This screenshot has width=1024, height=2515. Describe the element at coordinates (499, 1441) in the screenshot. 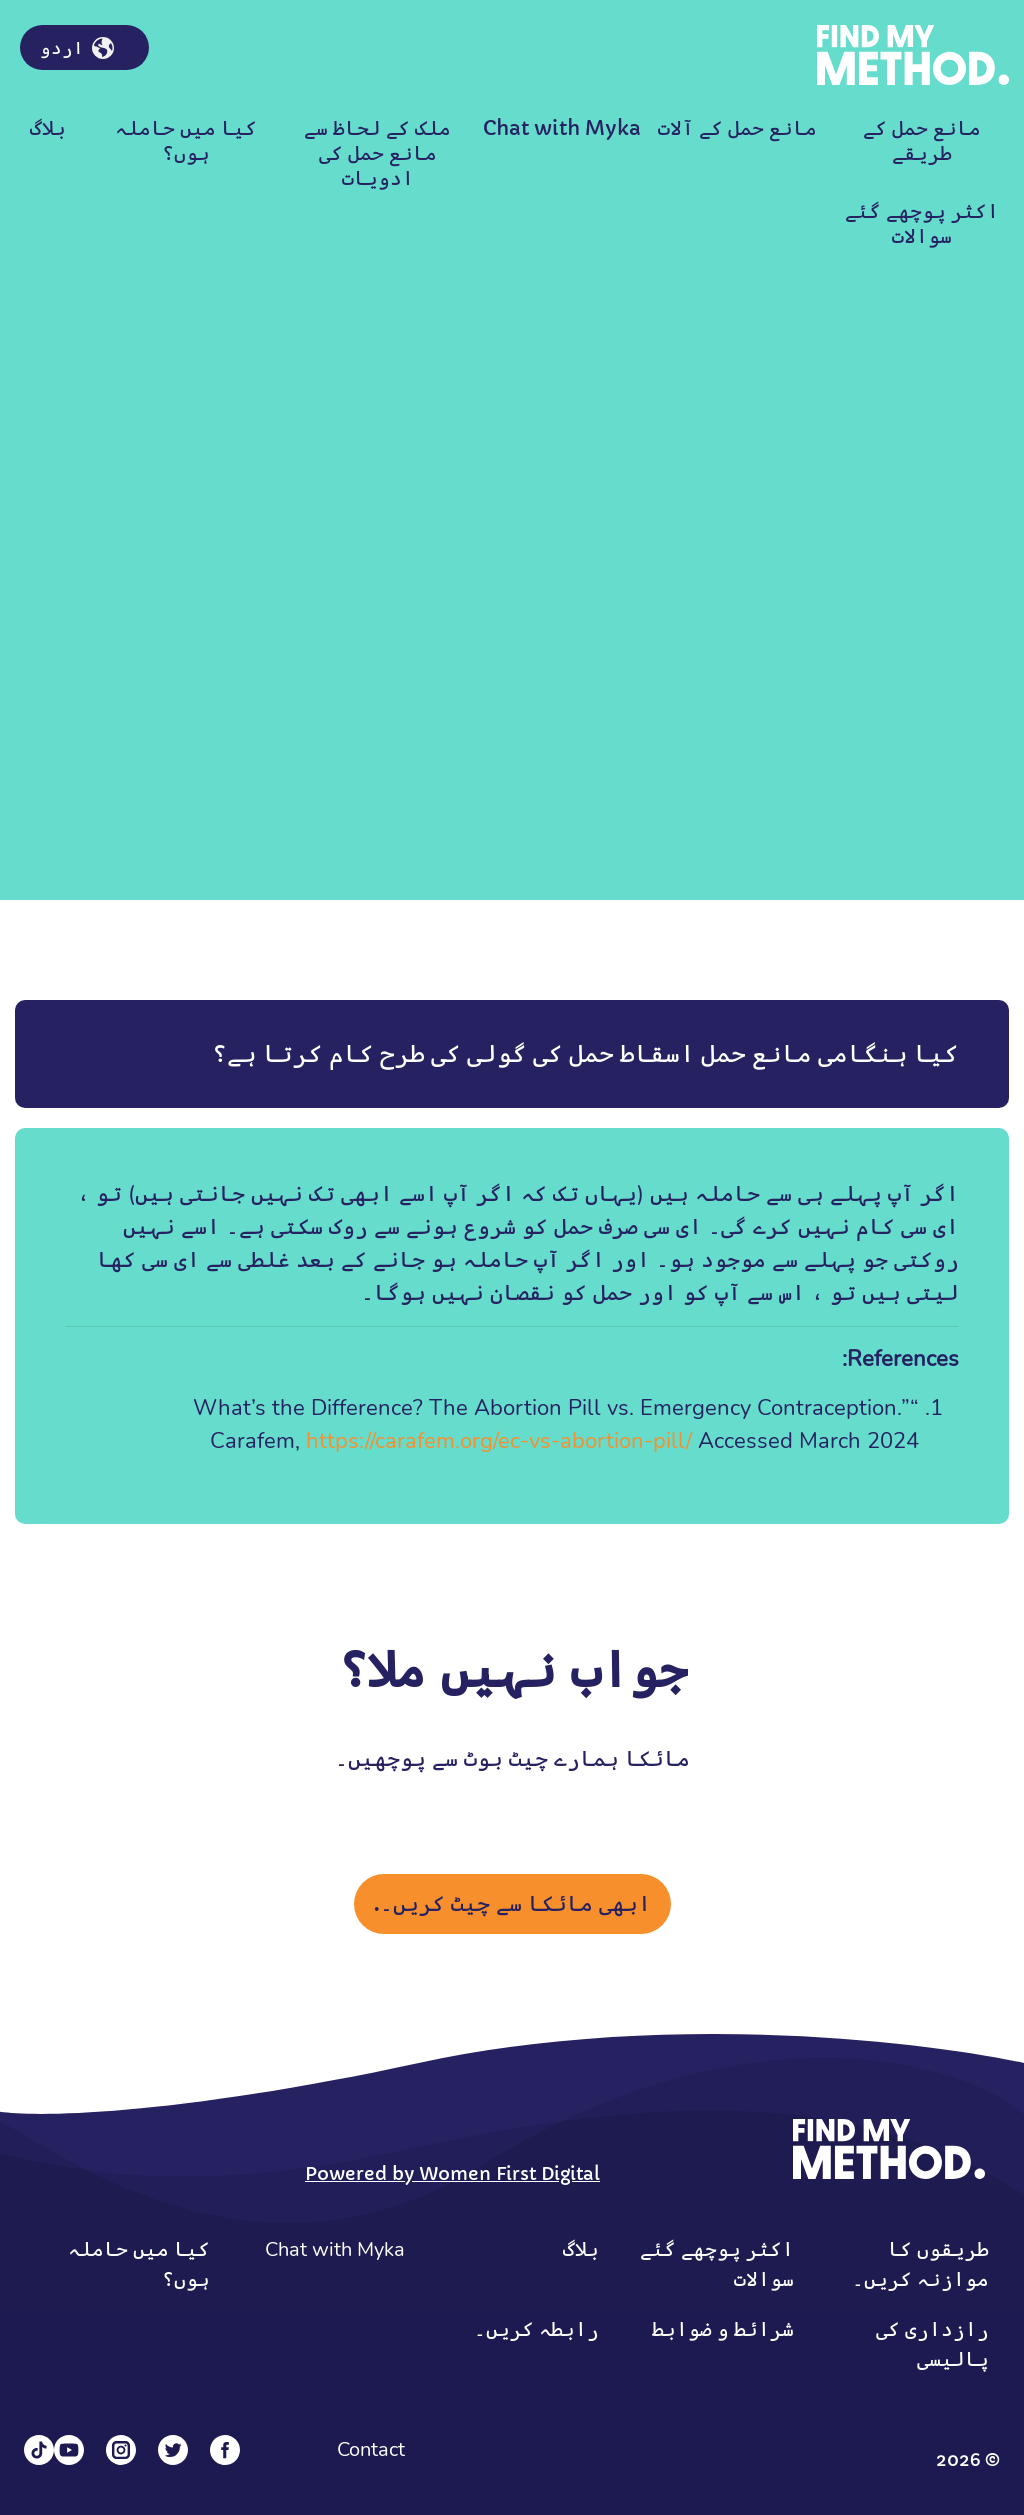

I see `https://carafem.org/ec-vs-abortion-pill/` at that location.